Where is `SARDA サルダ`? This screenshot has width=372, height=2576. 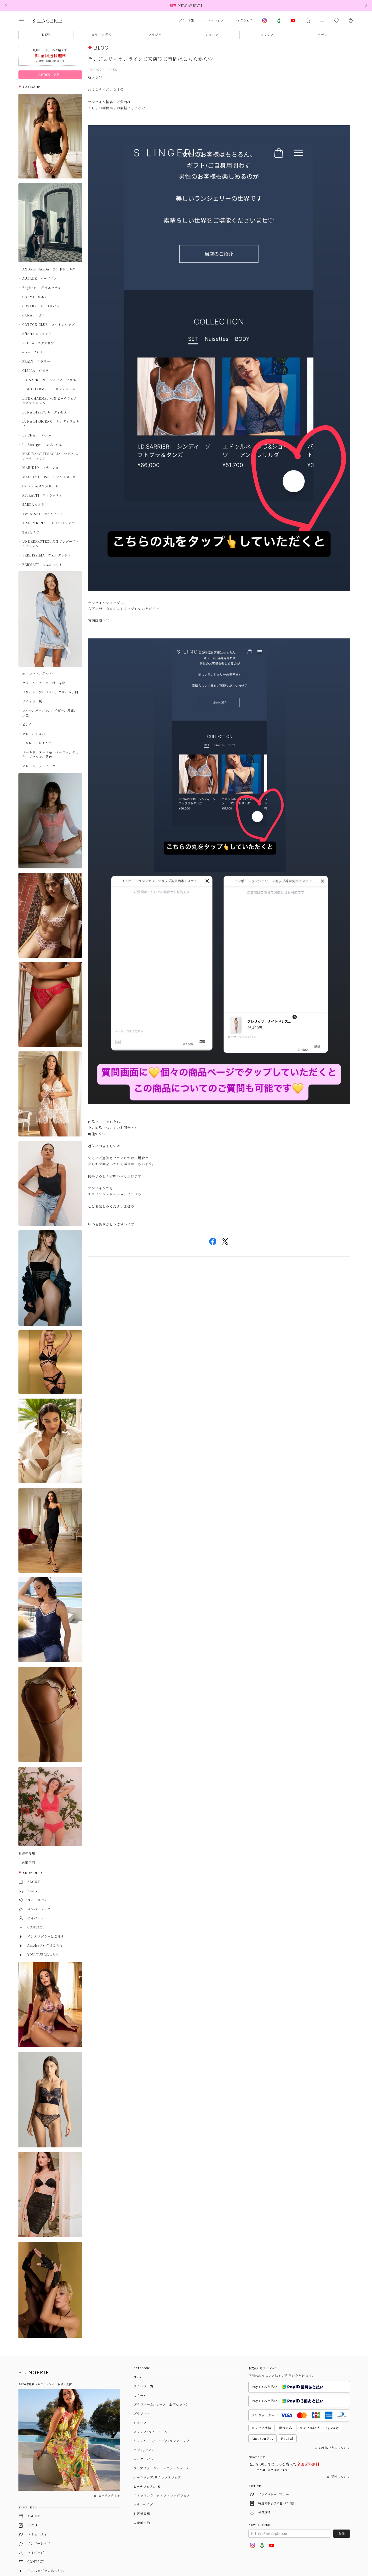 SARDA サルダ is located at coordinates (33, 504).